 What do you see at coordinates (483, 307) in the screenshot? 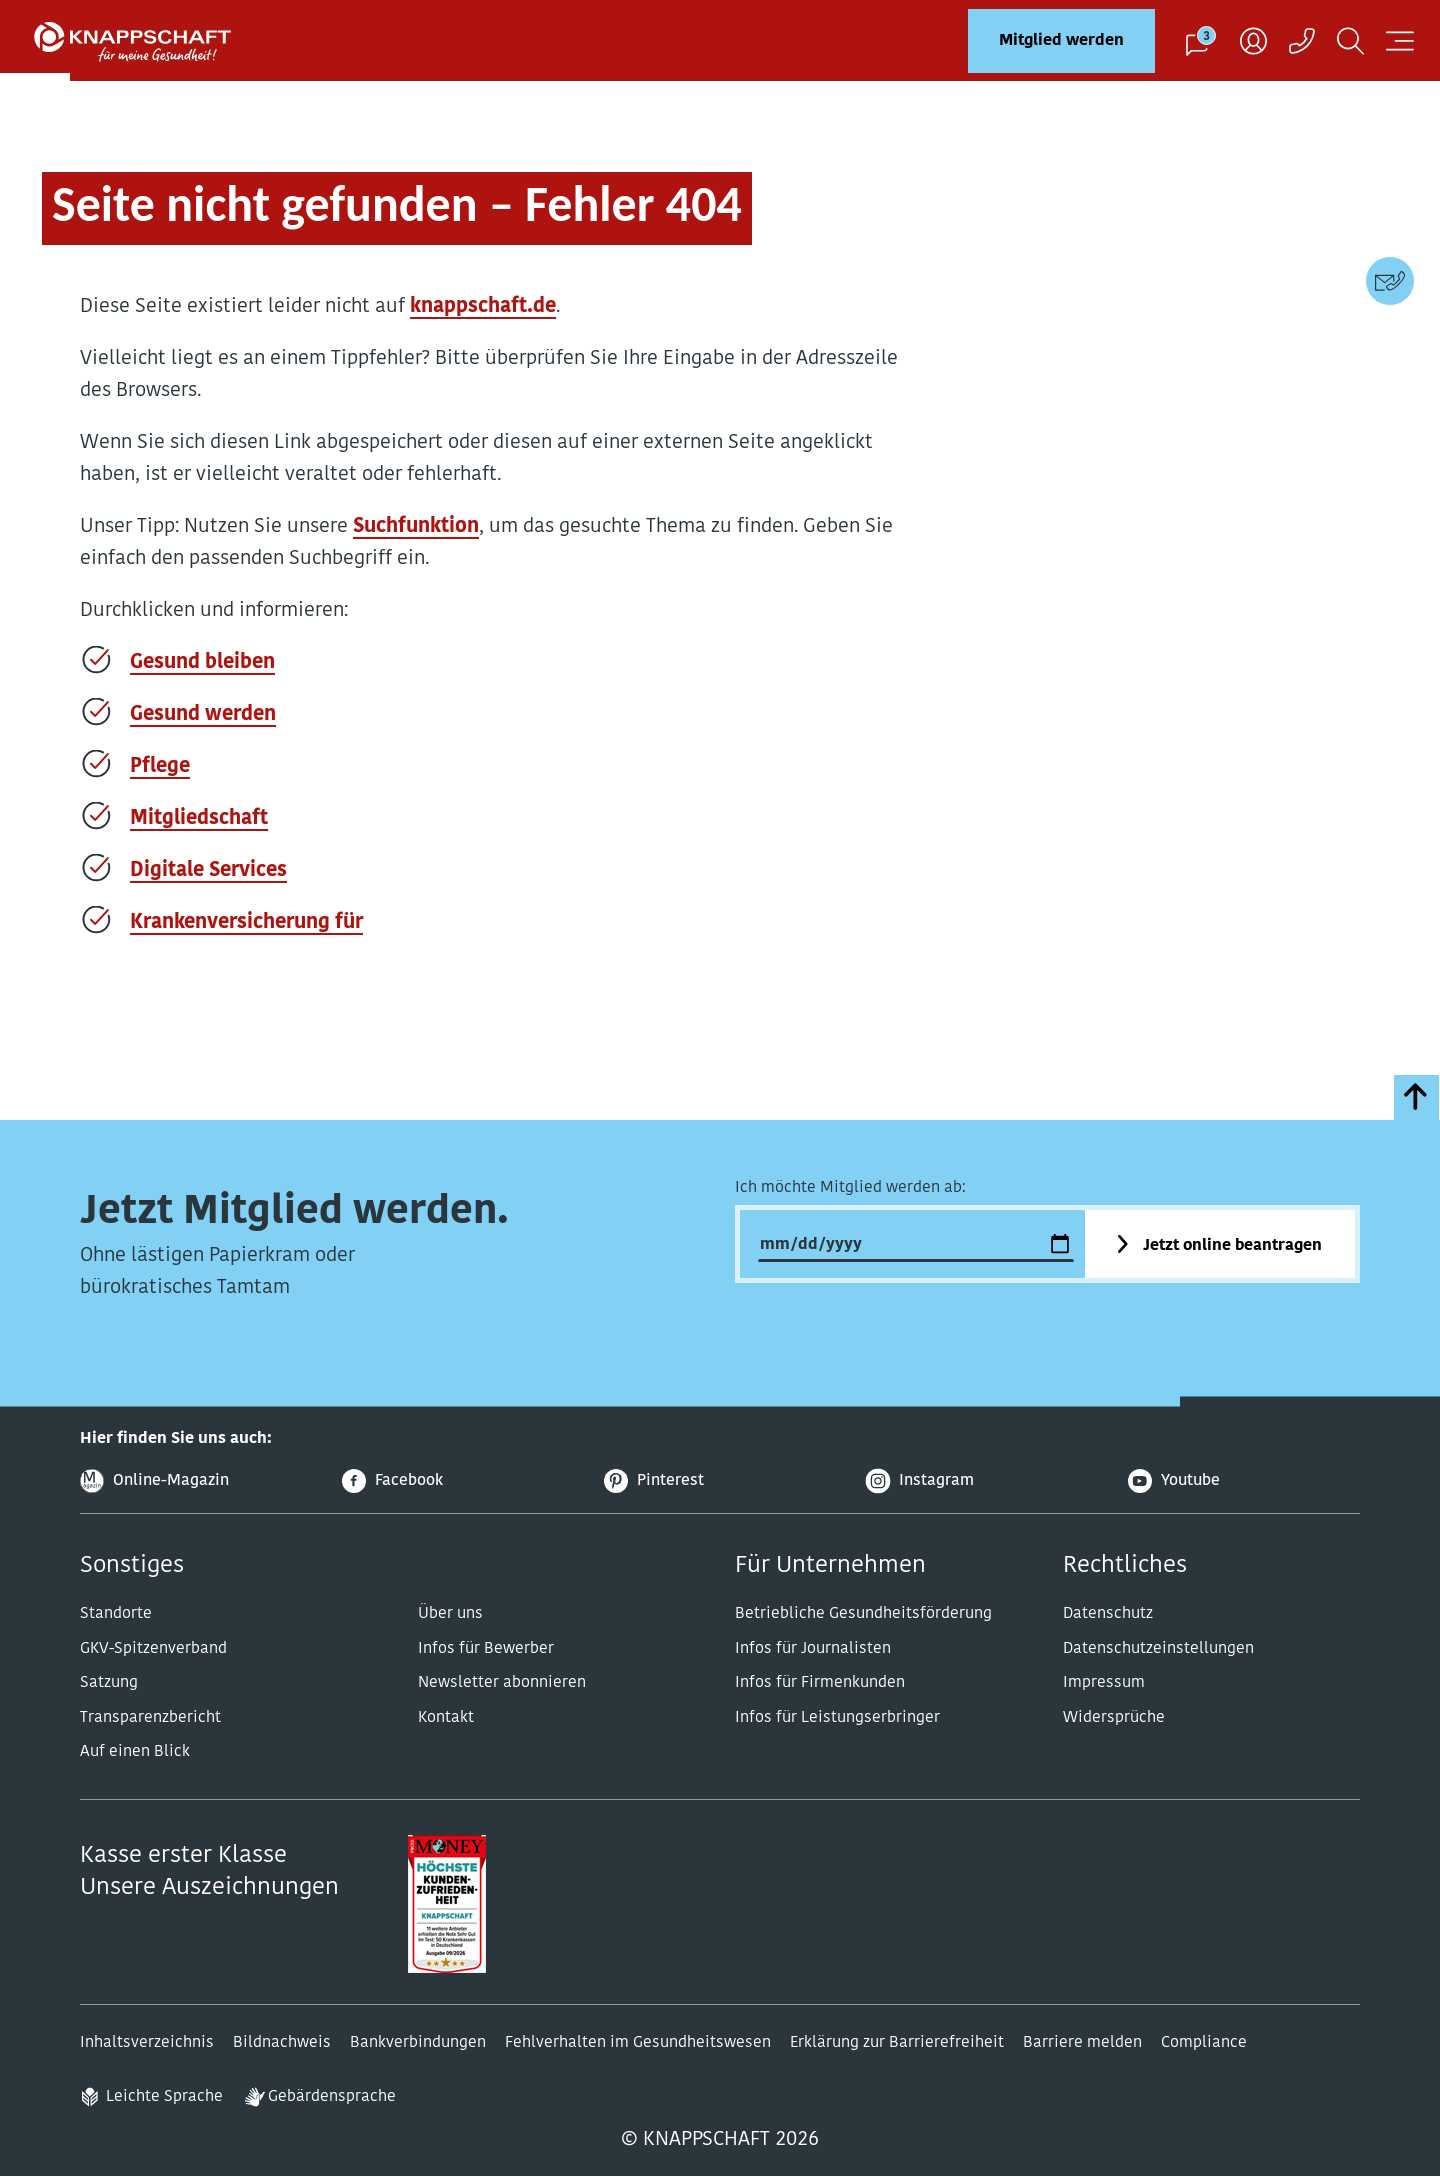
I see `knappschaft.de` at bounding box center [483, 307].